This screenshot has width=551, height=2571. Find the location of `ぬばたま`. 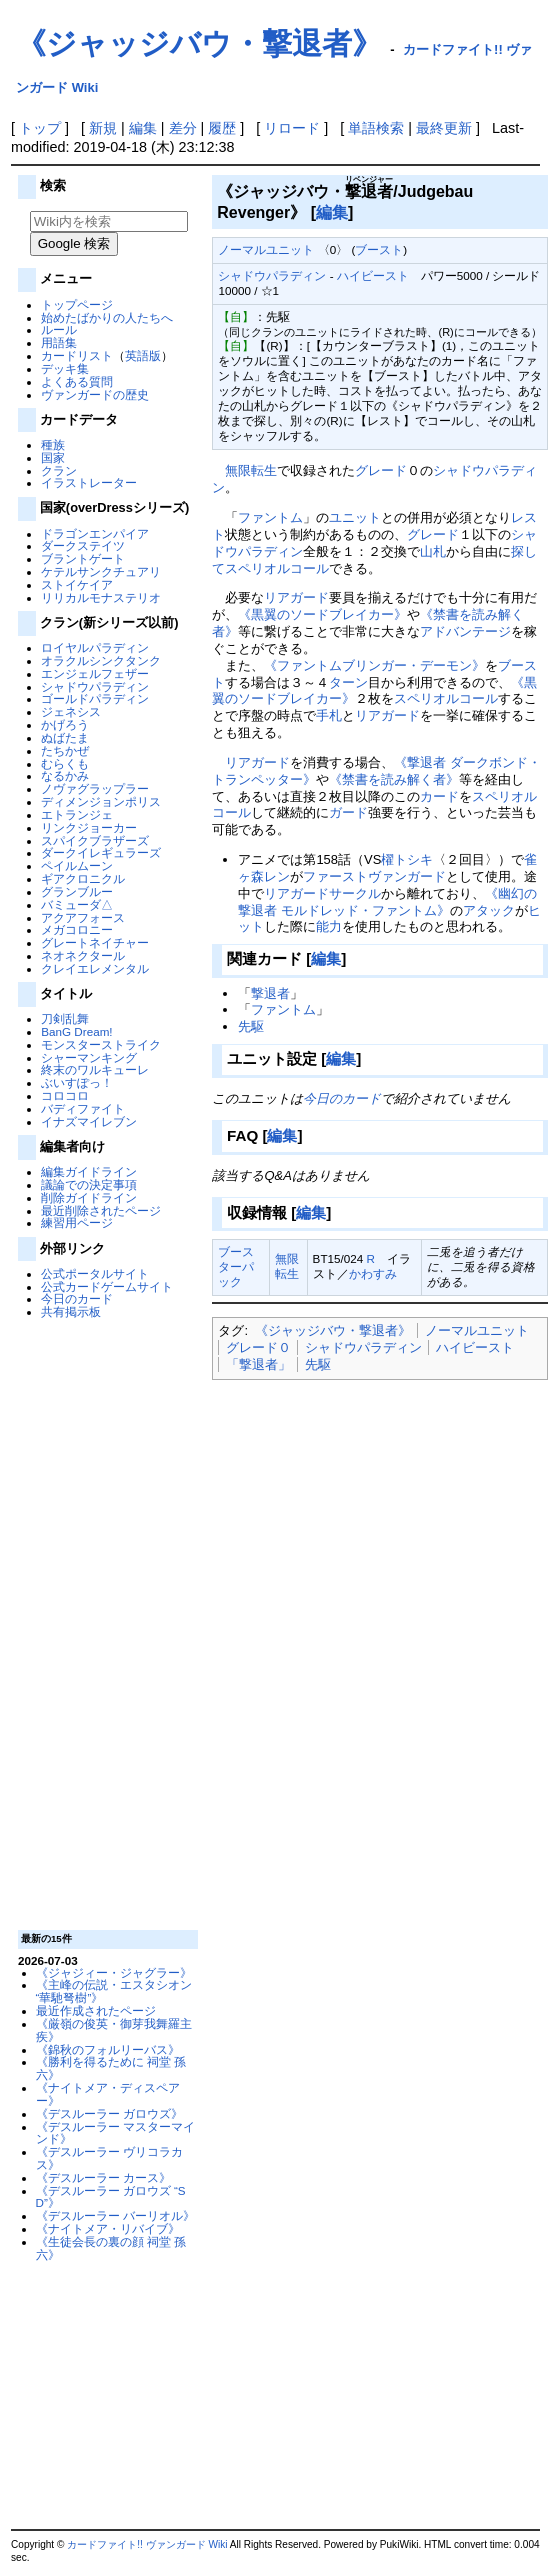

ぬばたま is located at coordinates (65, 737).